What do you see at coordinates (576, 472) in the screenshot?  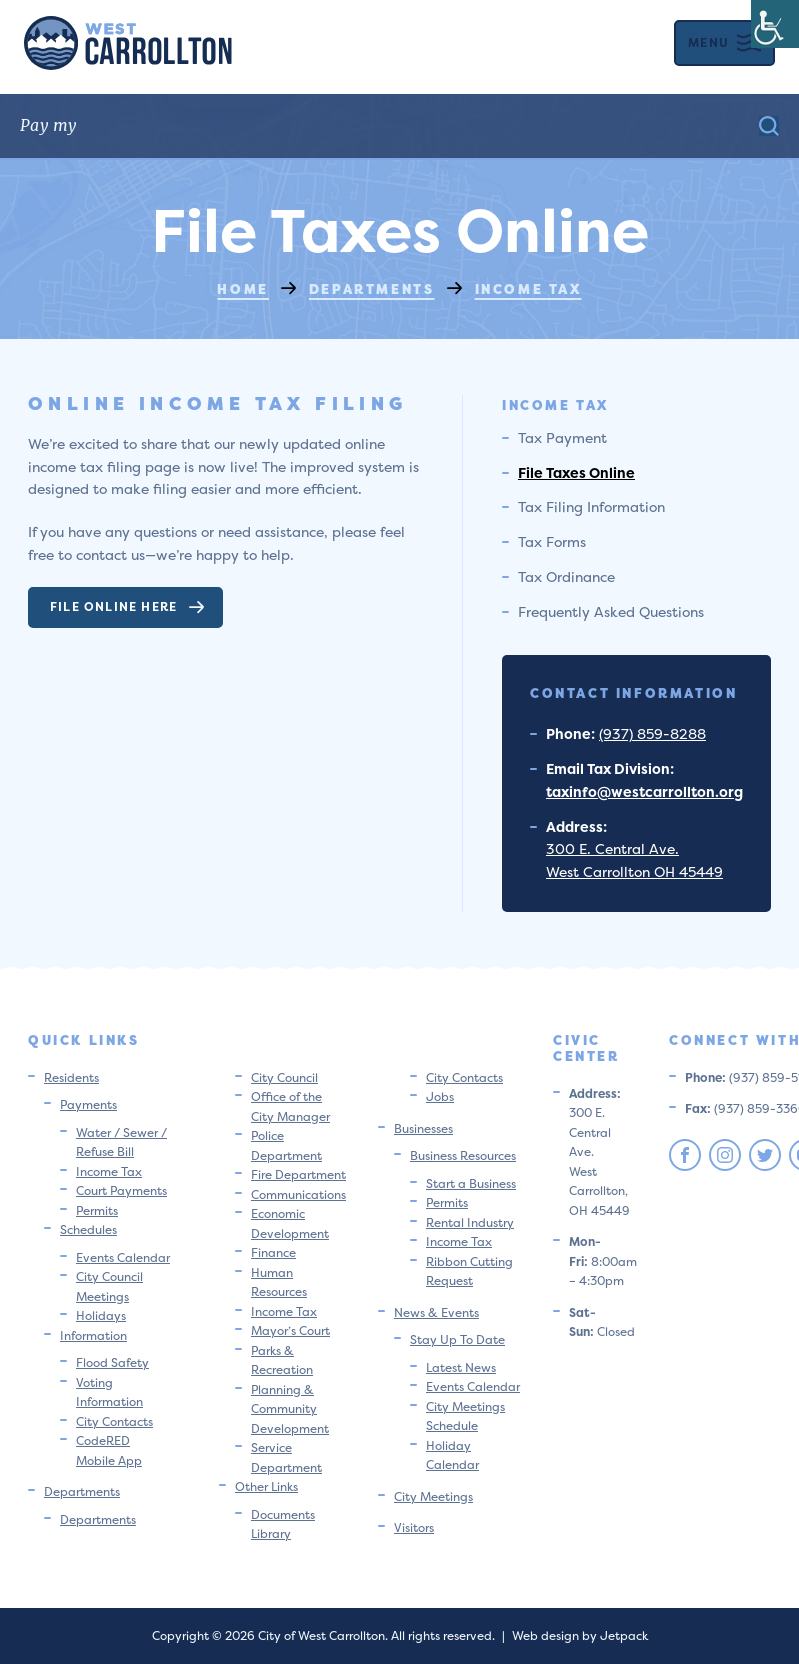 I see `File Taxes Online` at bounding box center [576, 472].